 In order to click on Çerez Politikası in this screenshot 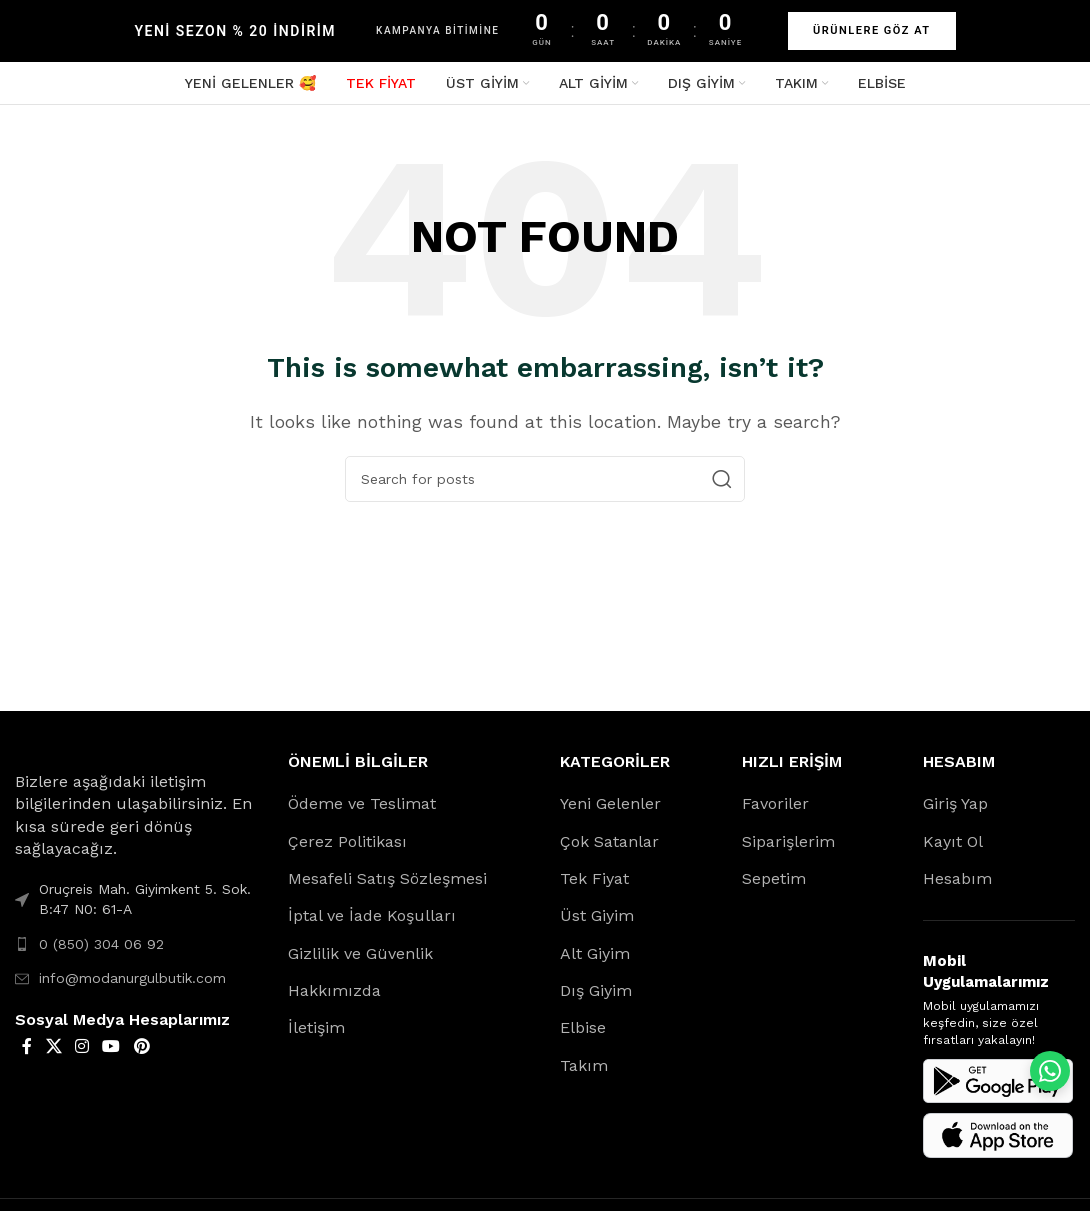, I will do `click(347, 849)`.